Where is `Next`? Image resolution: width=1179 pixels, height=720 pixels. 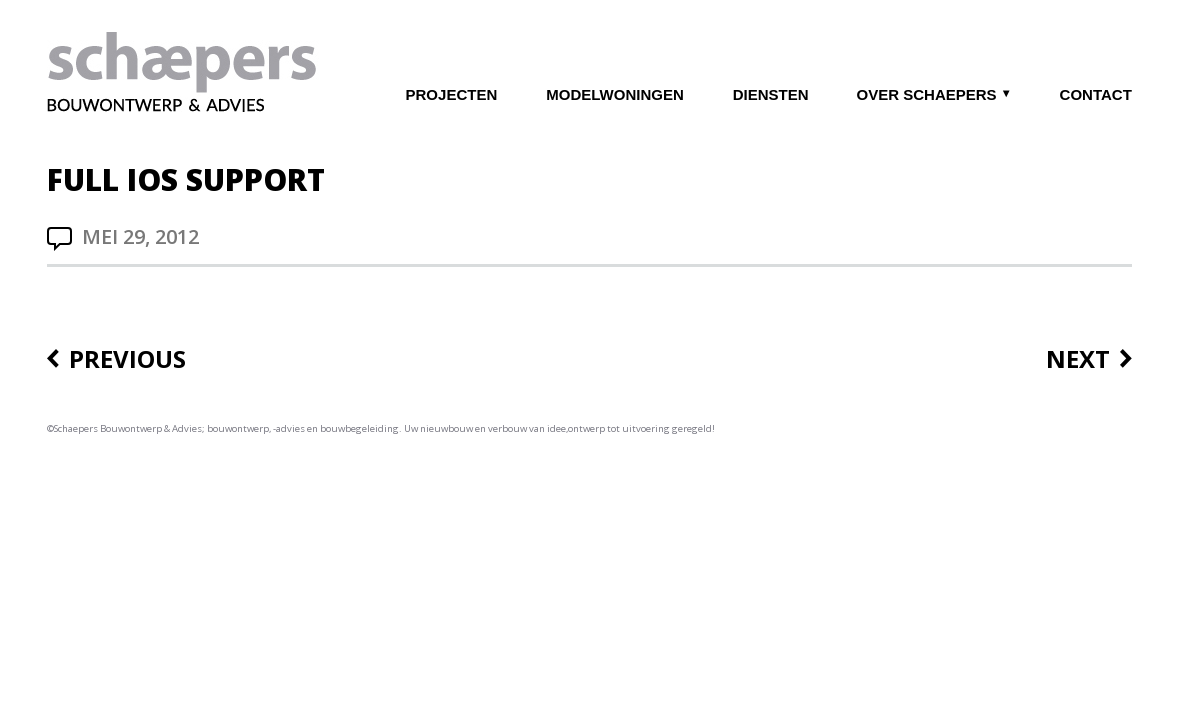 Next is located at coordinates (1078, 359).